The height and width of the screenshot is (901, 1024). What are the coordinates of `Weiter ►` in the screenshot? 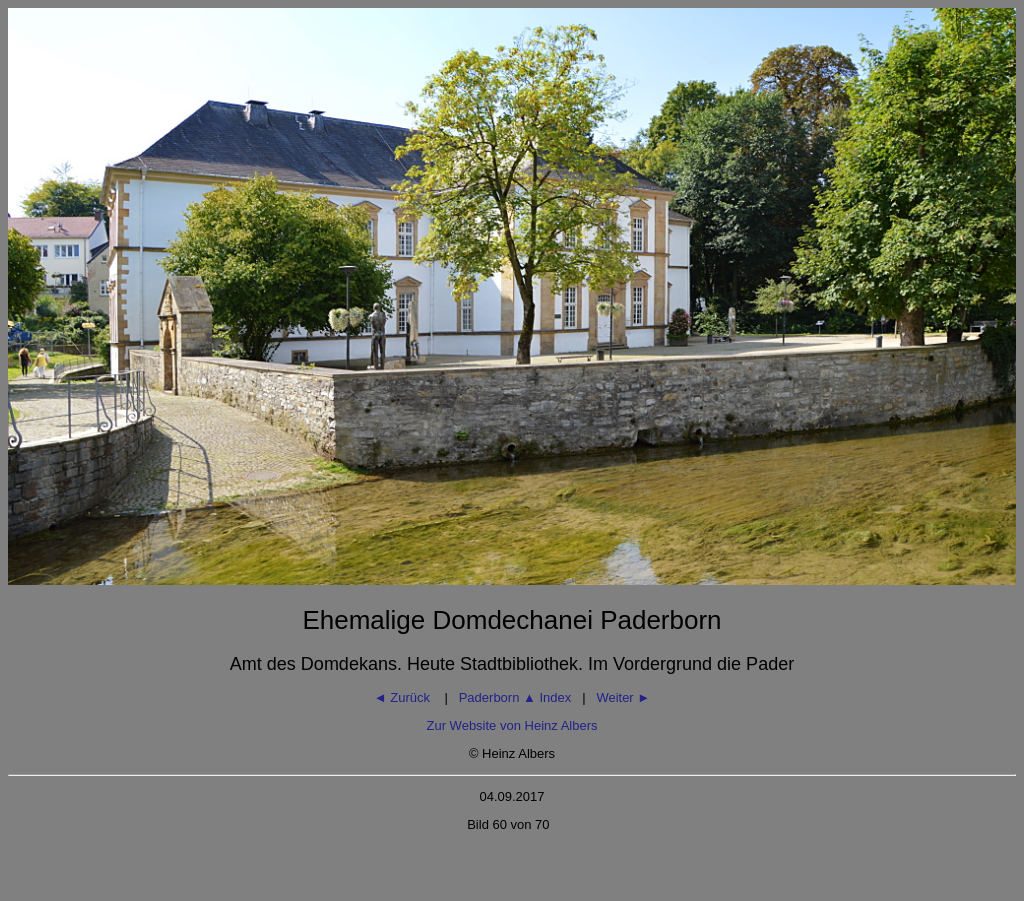 It's located at (623, 697).